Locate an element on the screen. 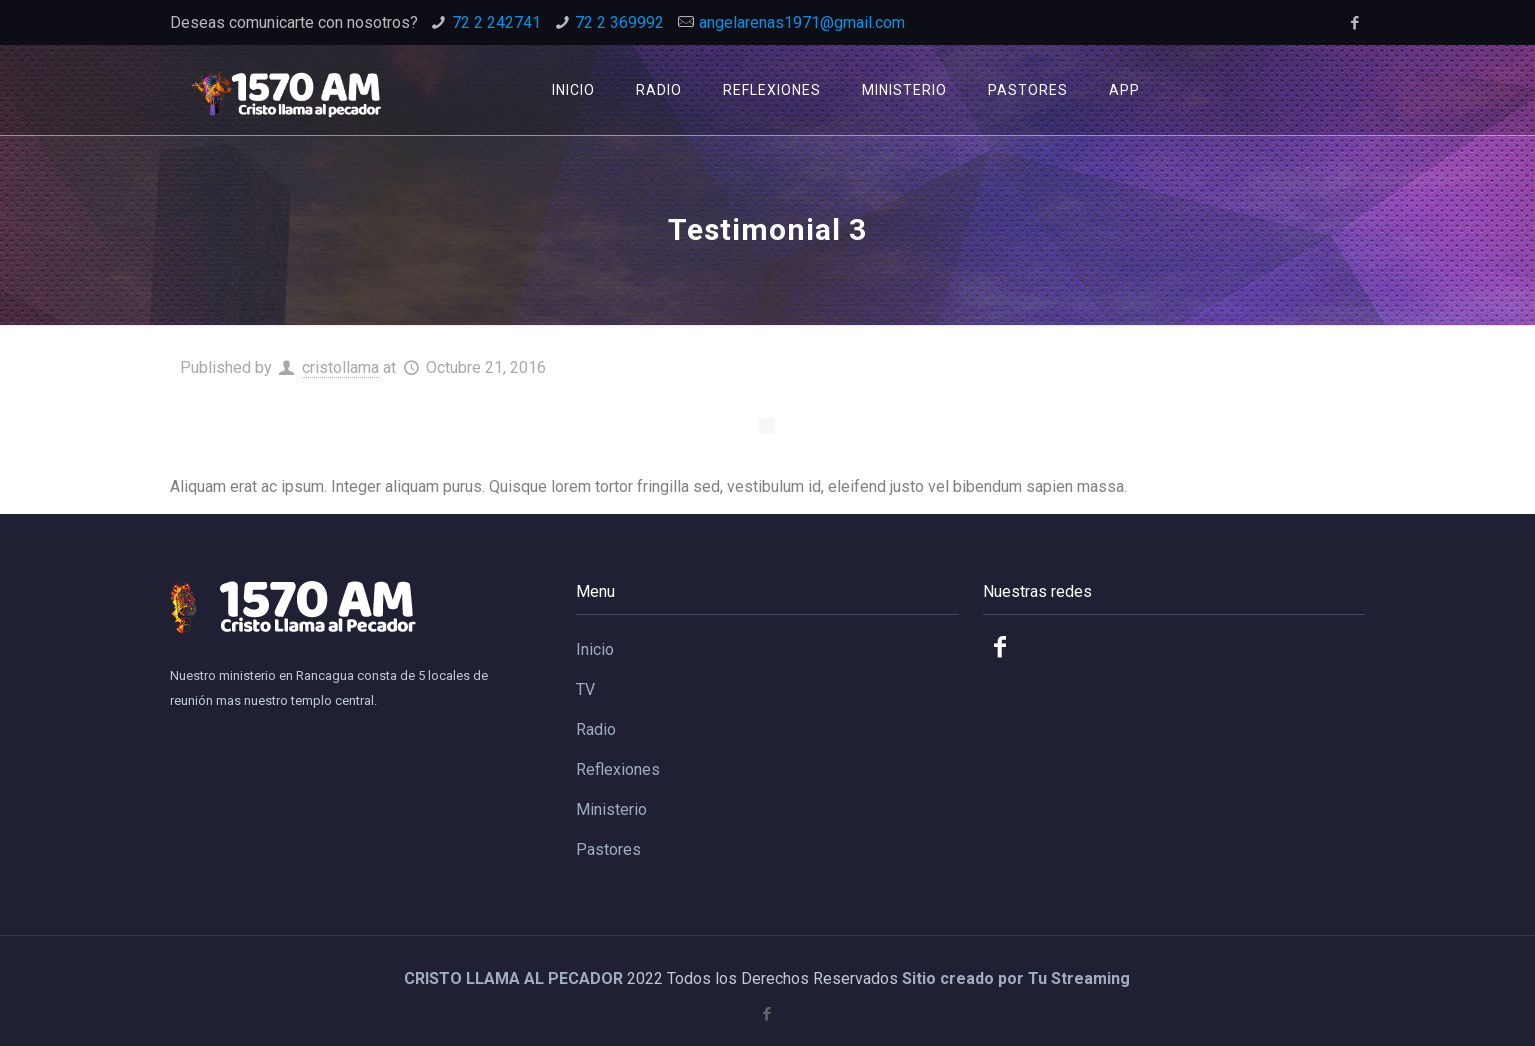  cristollama is located at coordinates (340, 367).